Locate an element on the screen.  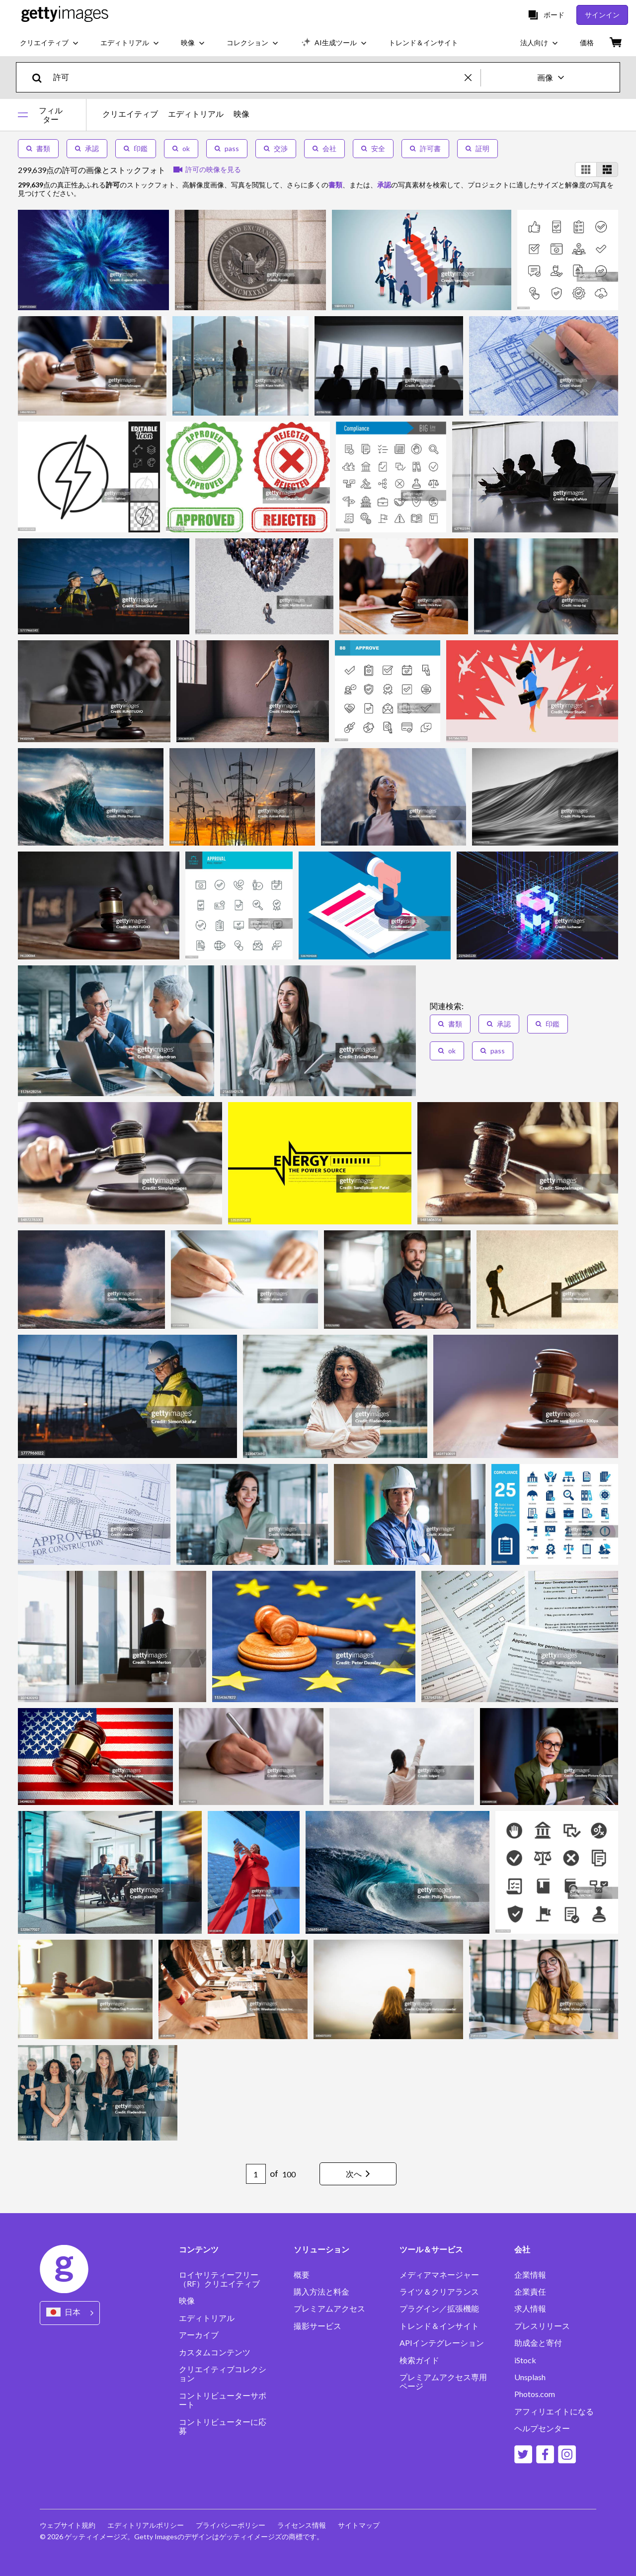
映像 is located at coordinates (241, 113).